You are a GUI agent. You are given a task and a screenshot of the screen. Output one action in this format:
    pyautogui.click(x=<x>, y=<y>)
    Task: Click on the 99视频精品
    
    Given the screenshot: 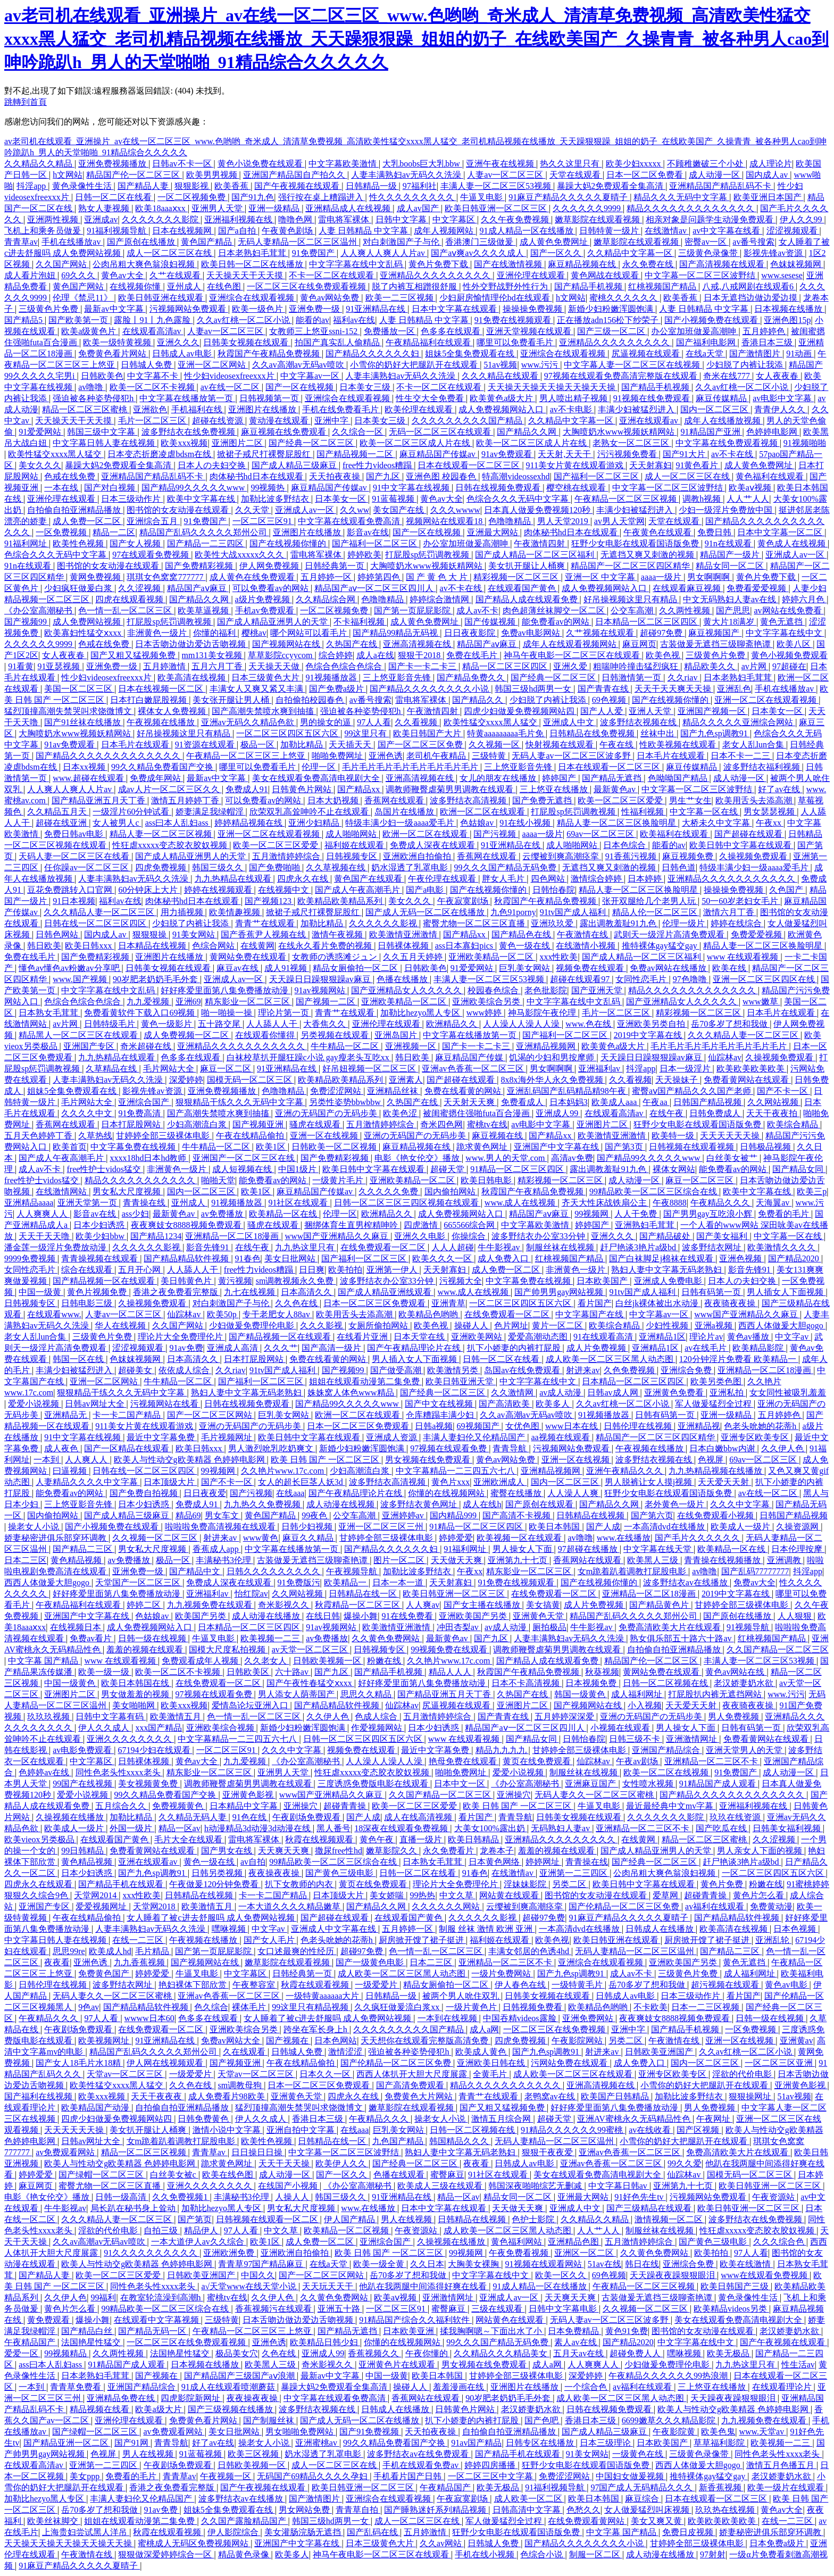 What is the action you would take?
    pyautogui.click(x=66, y=2353)
    